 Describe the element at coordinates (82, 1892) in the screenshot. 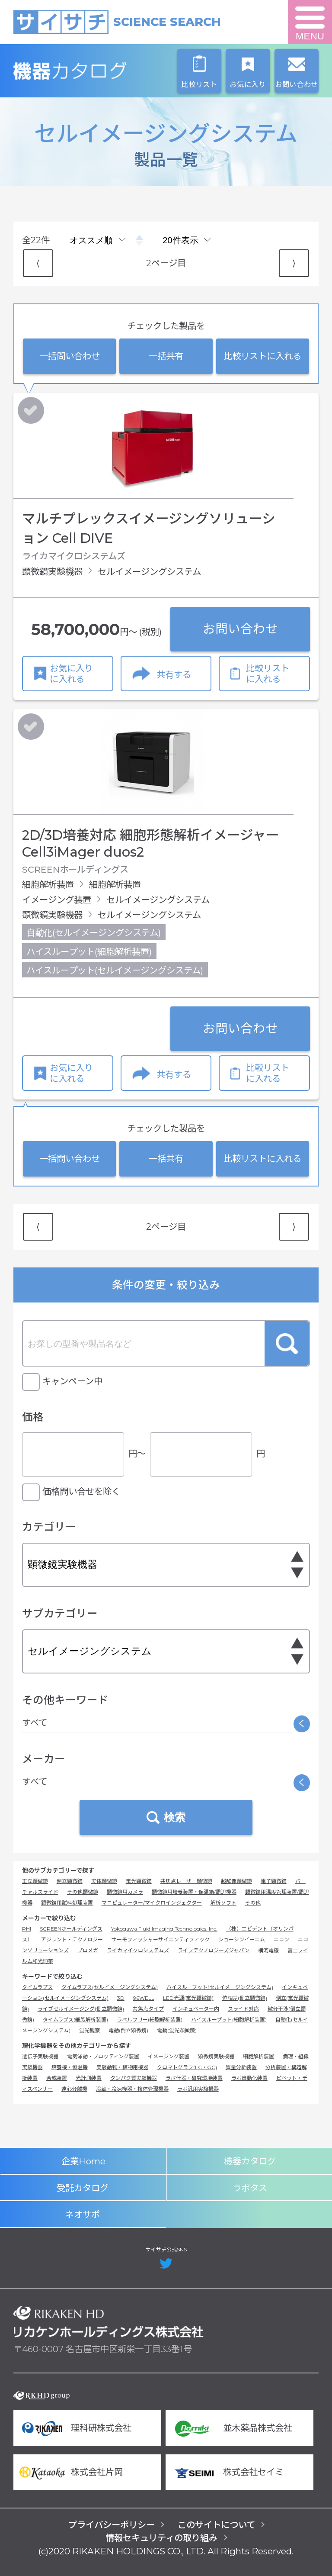

I see `その他顕微鏡` at that location.